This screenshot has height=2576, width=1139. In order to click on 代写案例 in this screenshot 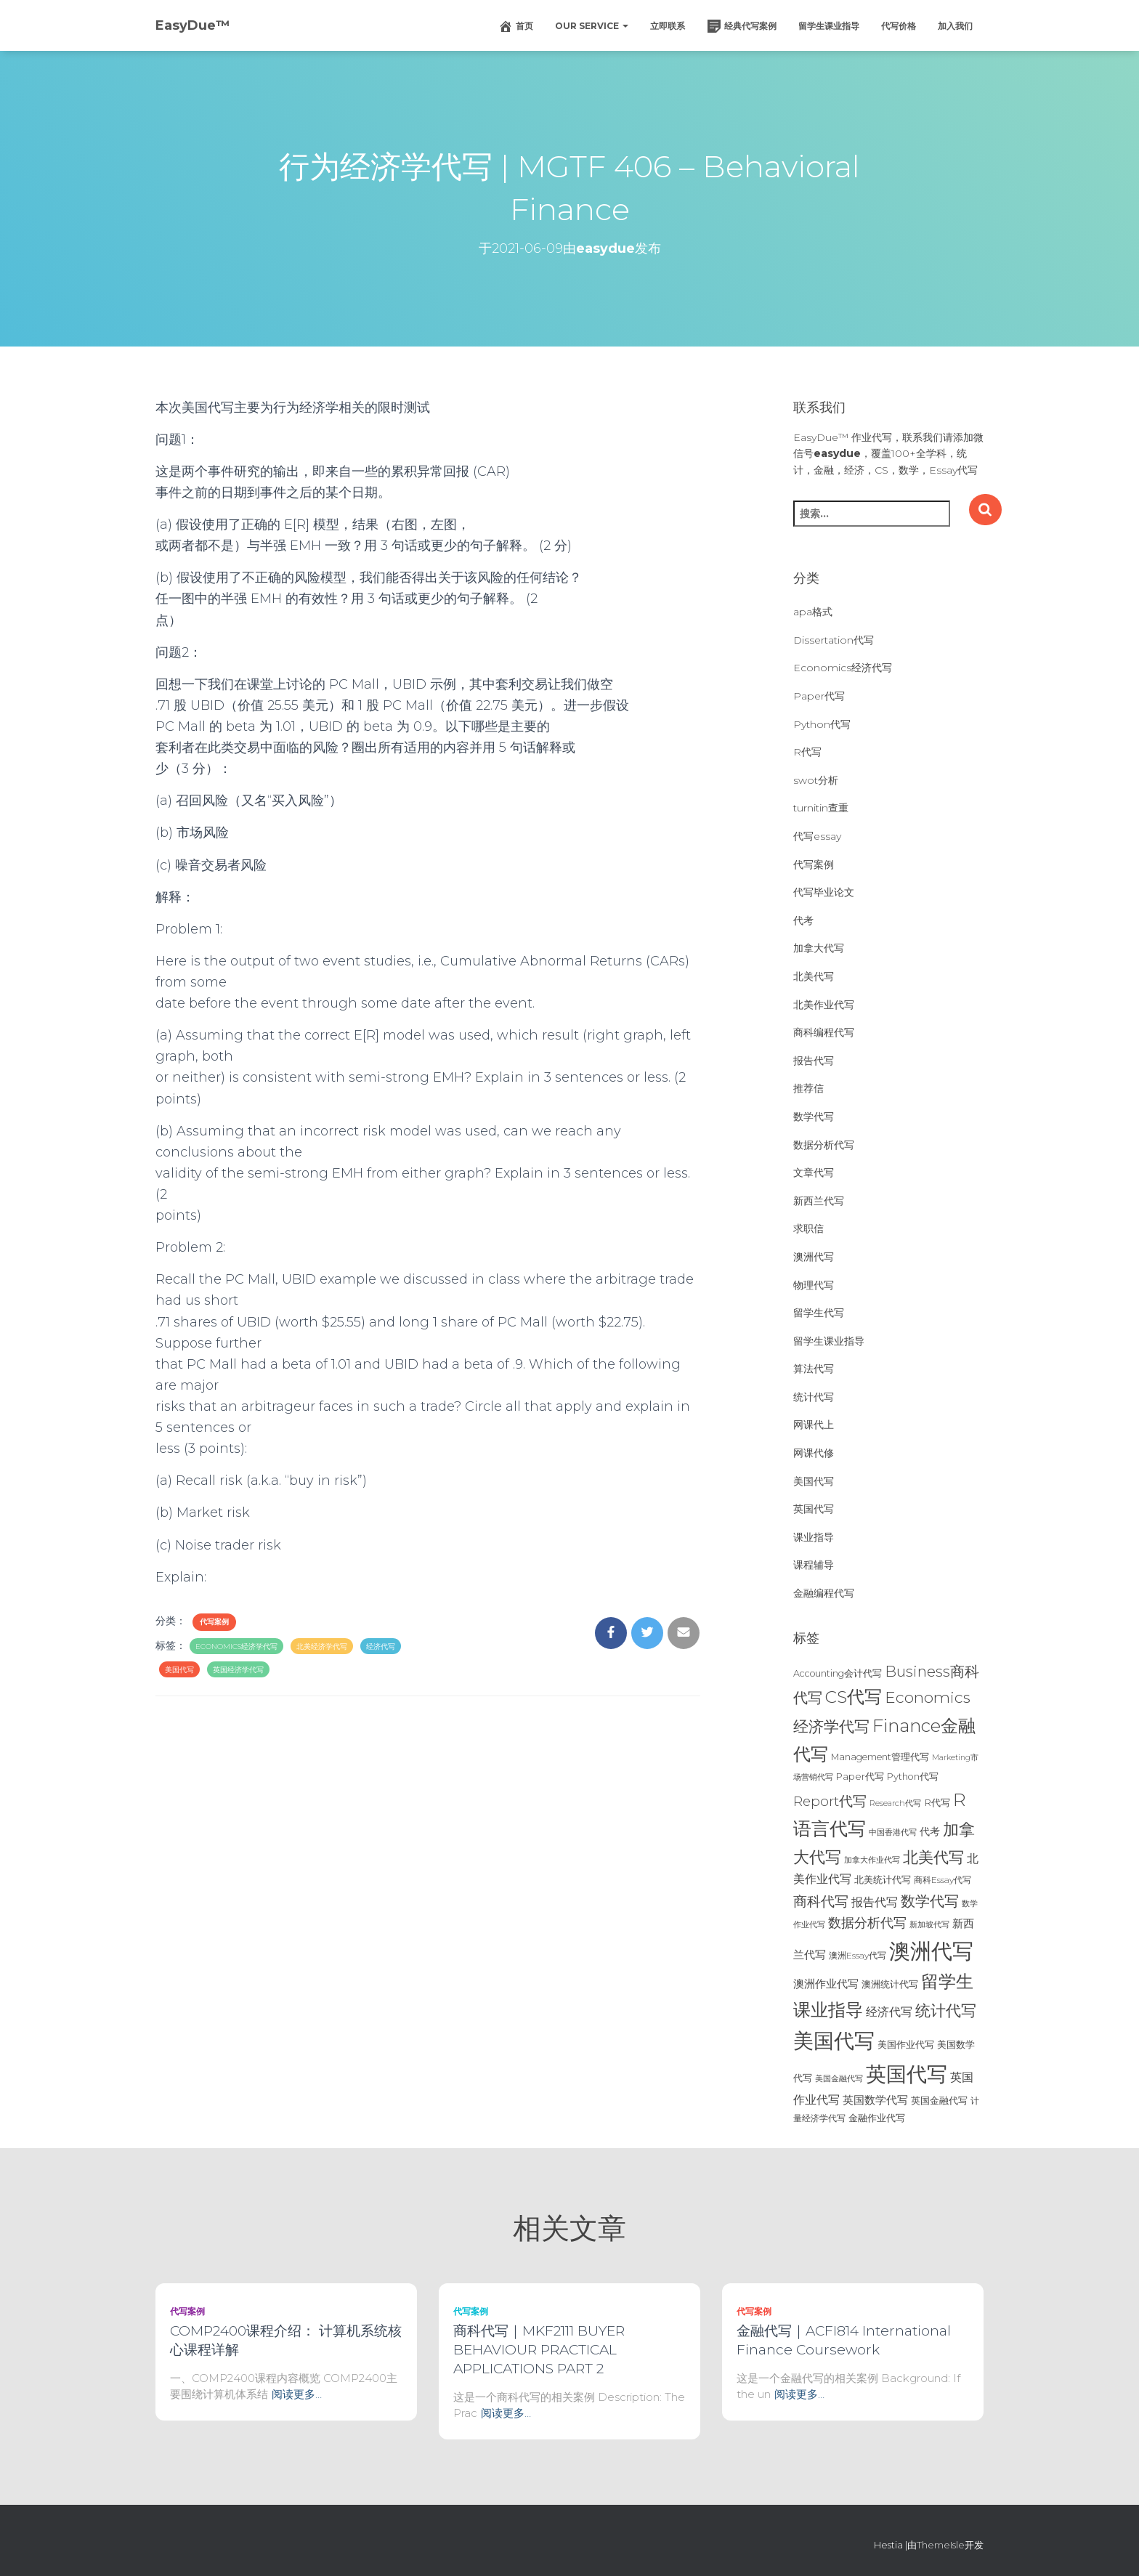, I will do `click(214, 1622)`.